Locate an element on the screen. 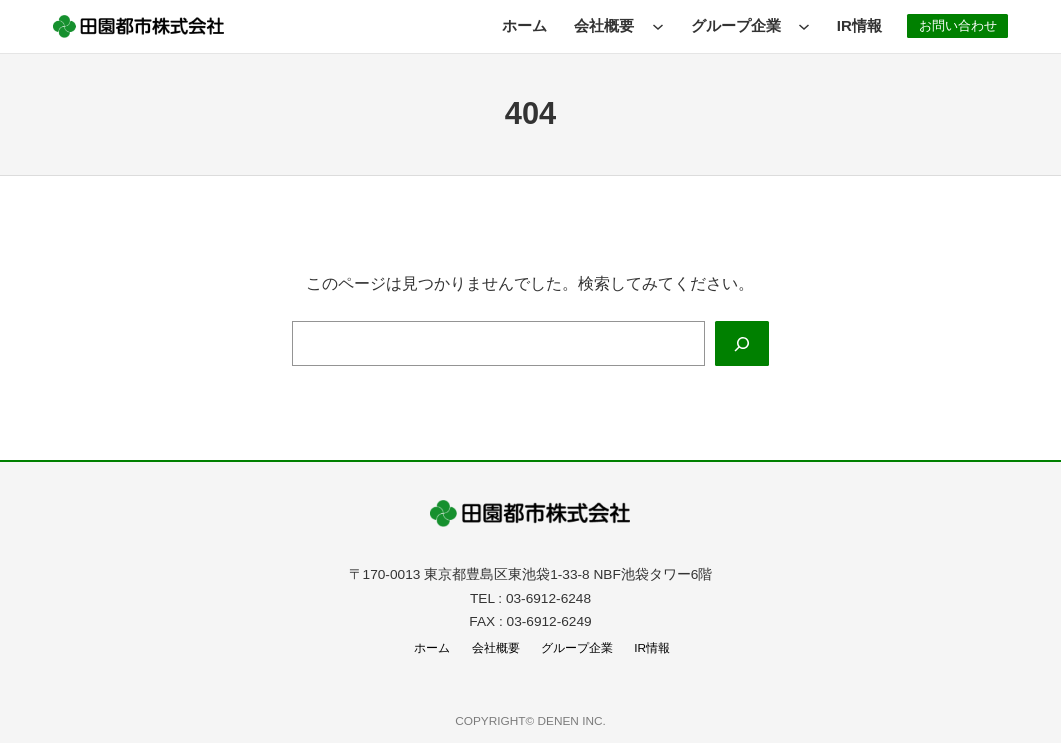 The height and width of the screenshot is (743, 1061). お問い合わせ is located at coordinates (954, 25).